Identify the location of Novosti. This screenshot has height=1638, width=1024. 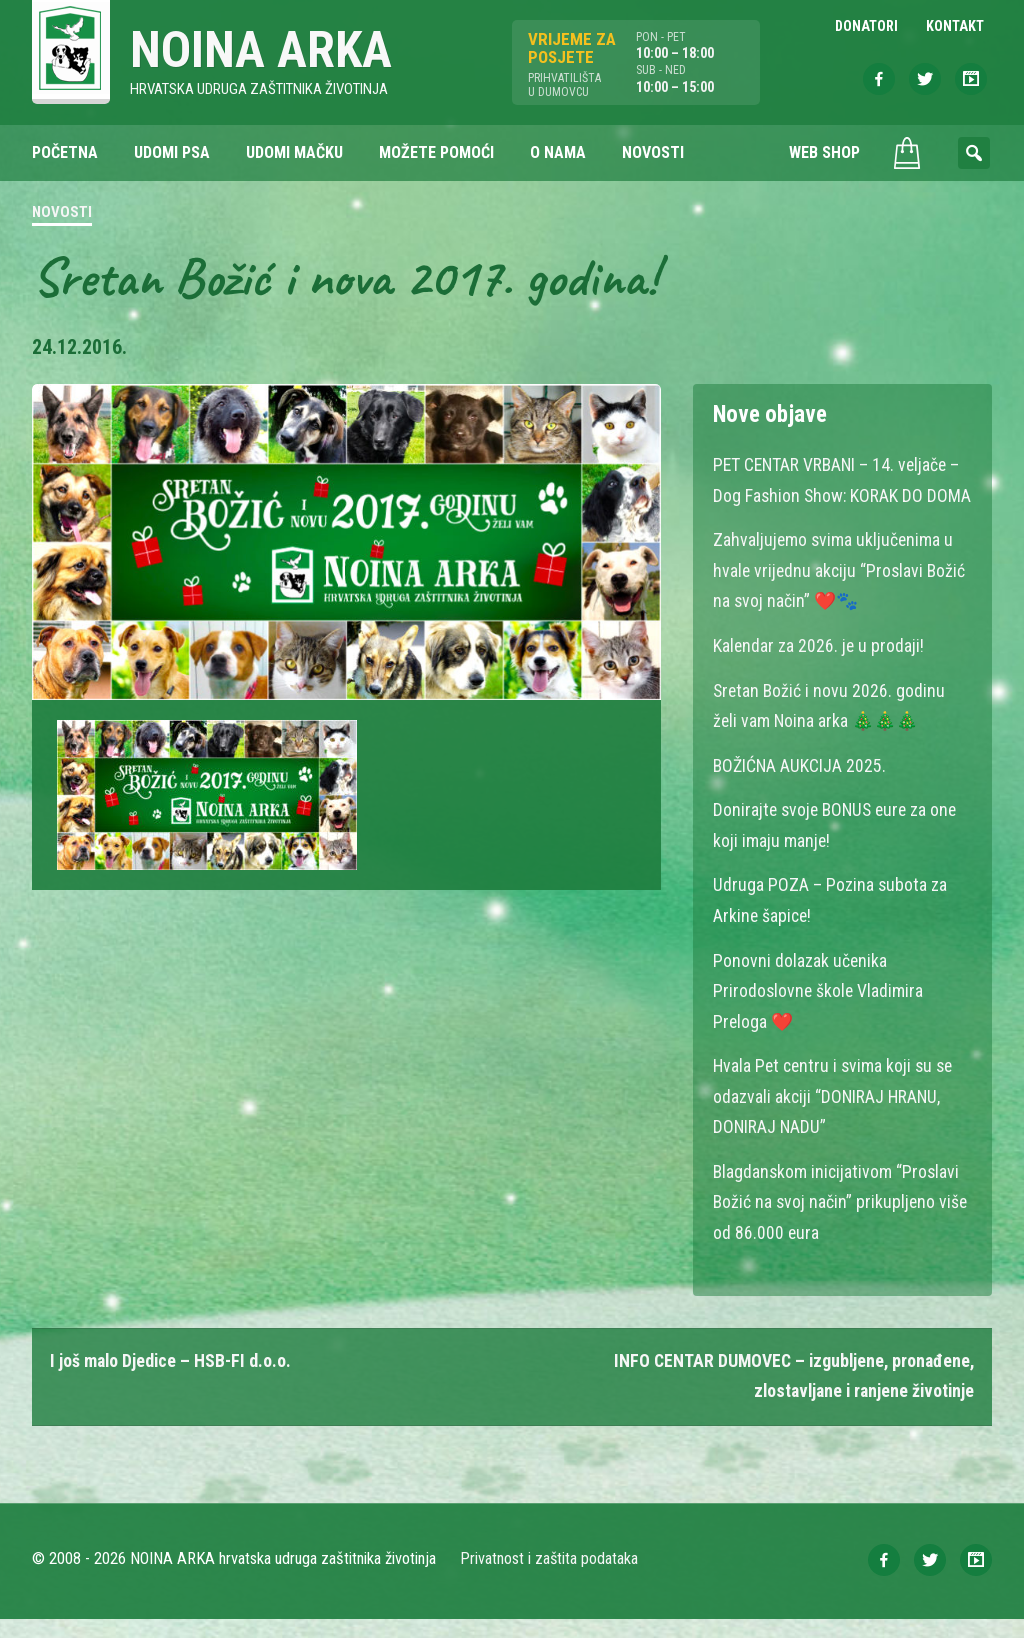
(62, 214).